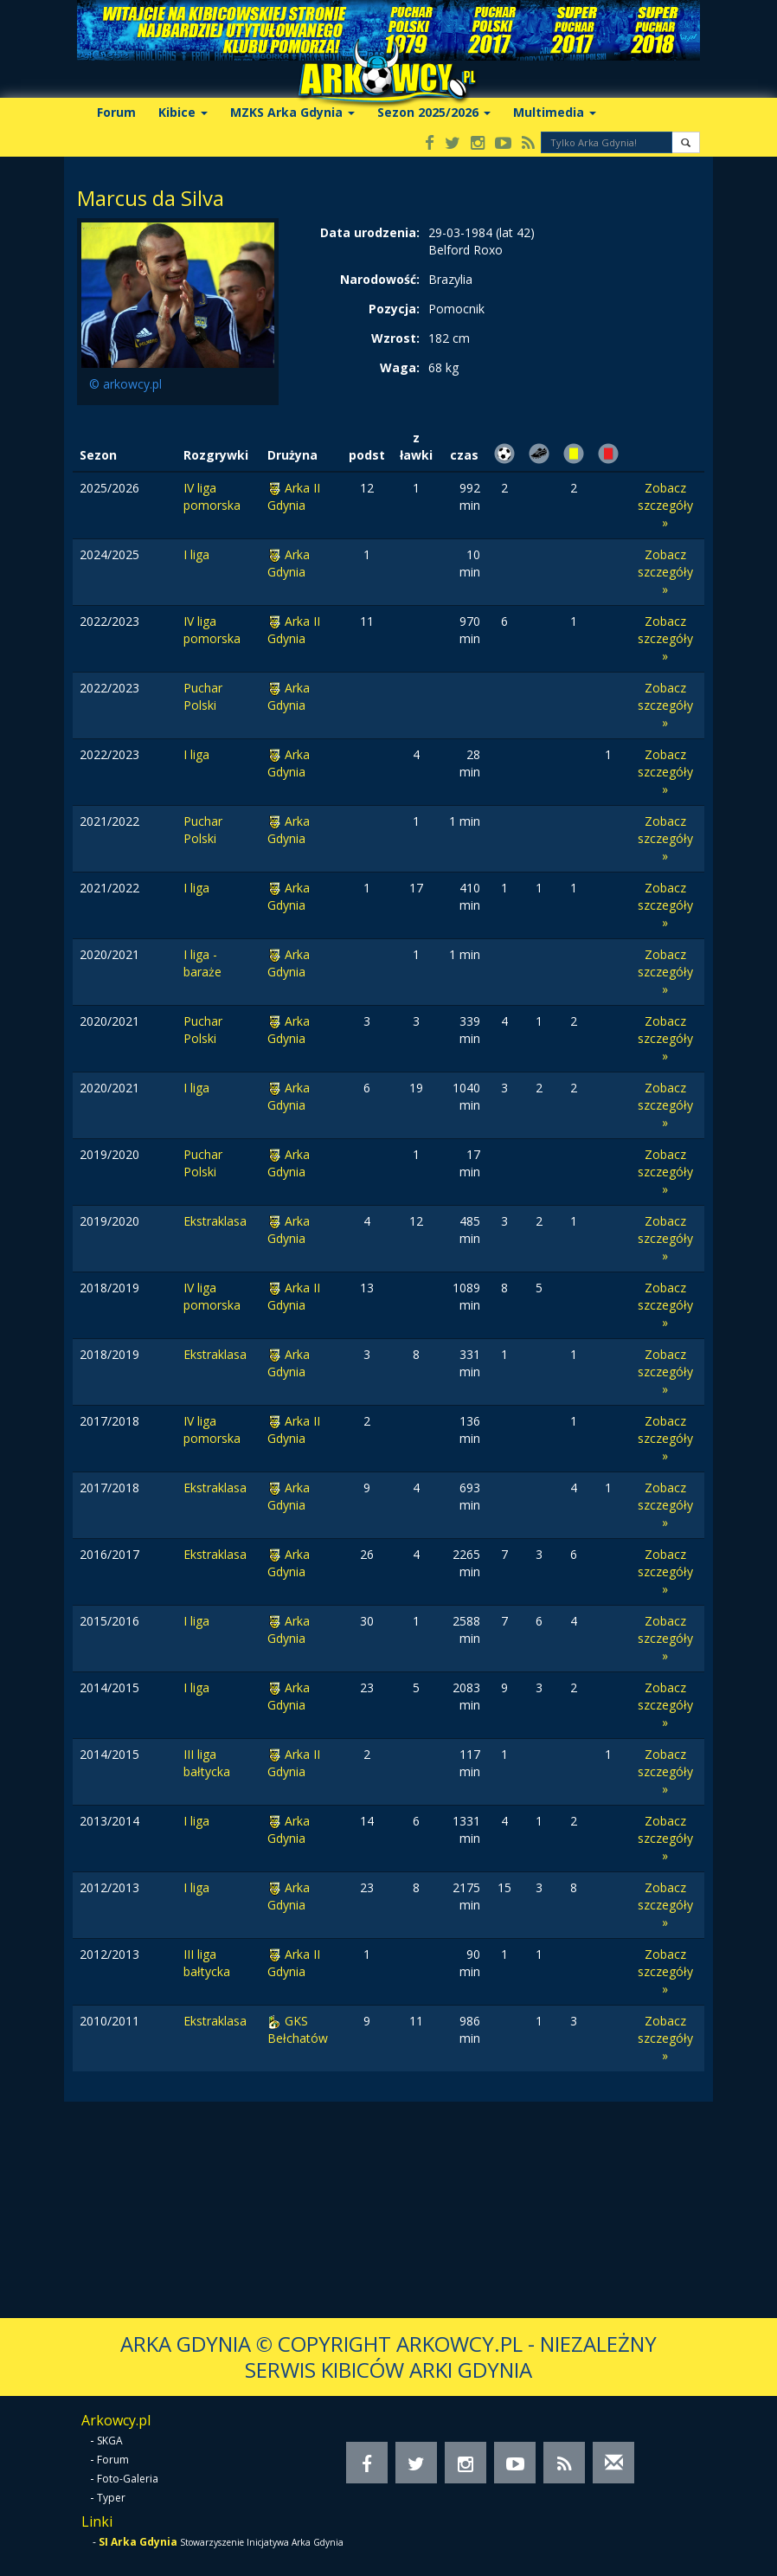 Image resolution: width=777 pixels, height=2576 pixels. Describe the element at coordinates (293, 496) in the screenshot. I see `Arka II Gdynia` at that location.